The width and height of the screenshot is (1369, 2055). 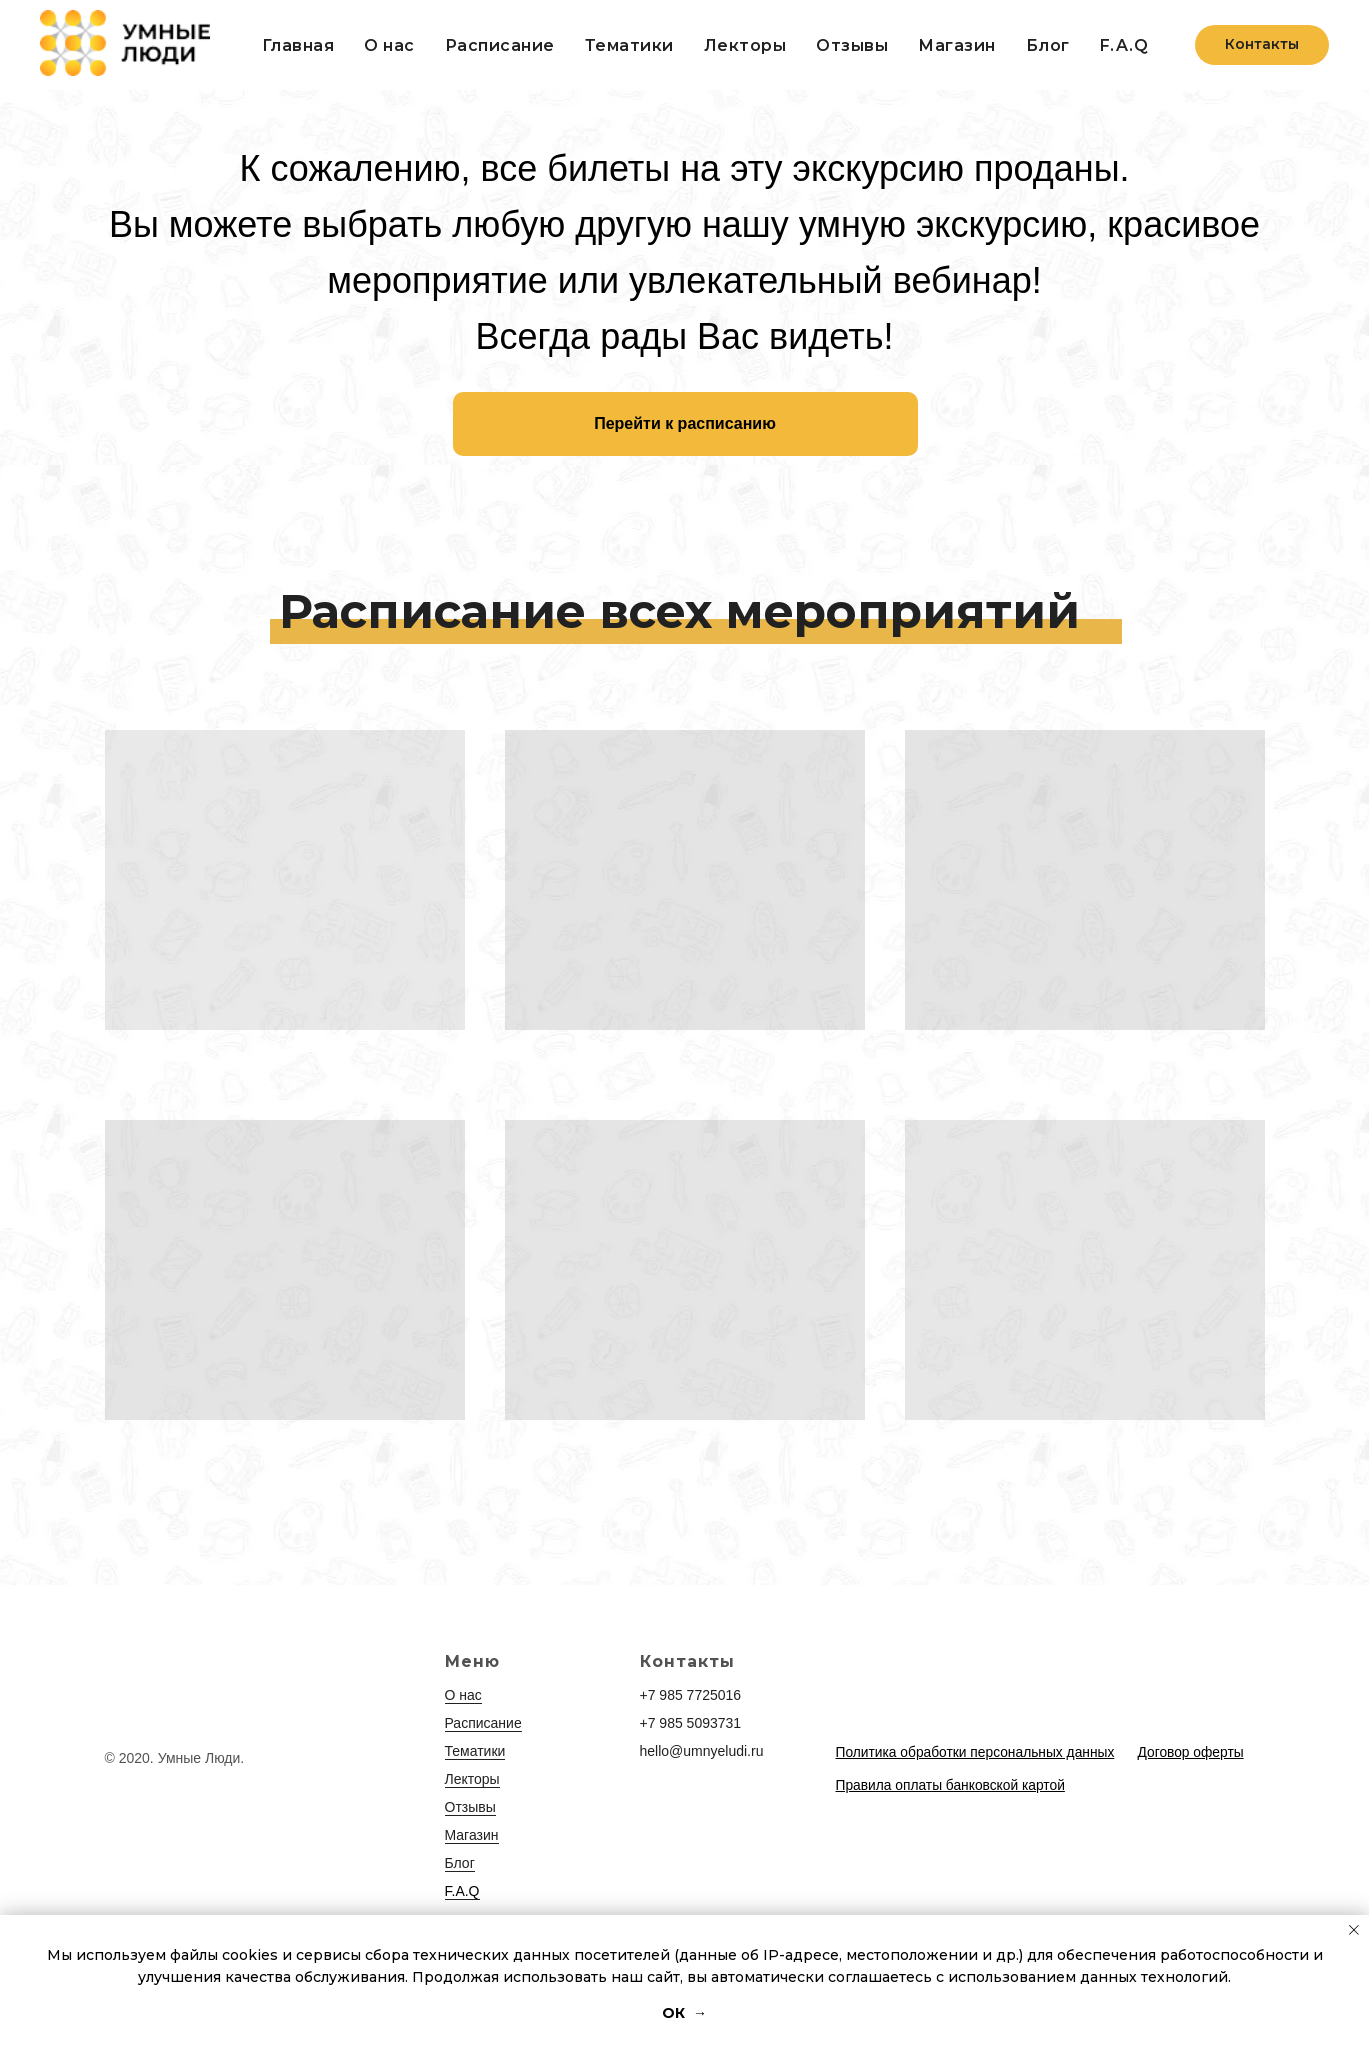 What do you see at coordinates (691, 1695) in the screenshot?
I see `+7 985 7725016` at bounding box center [691, 1695].